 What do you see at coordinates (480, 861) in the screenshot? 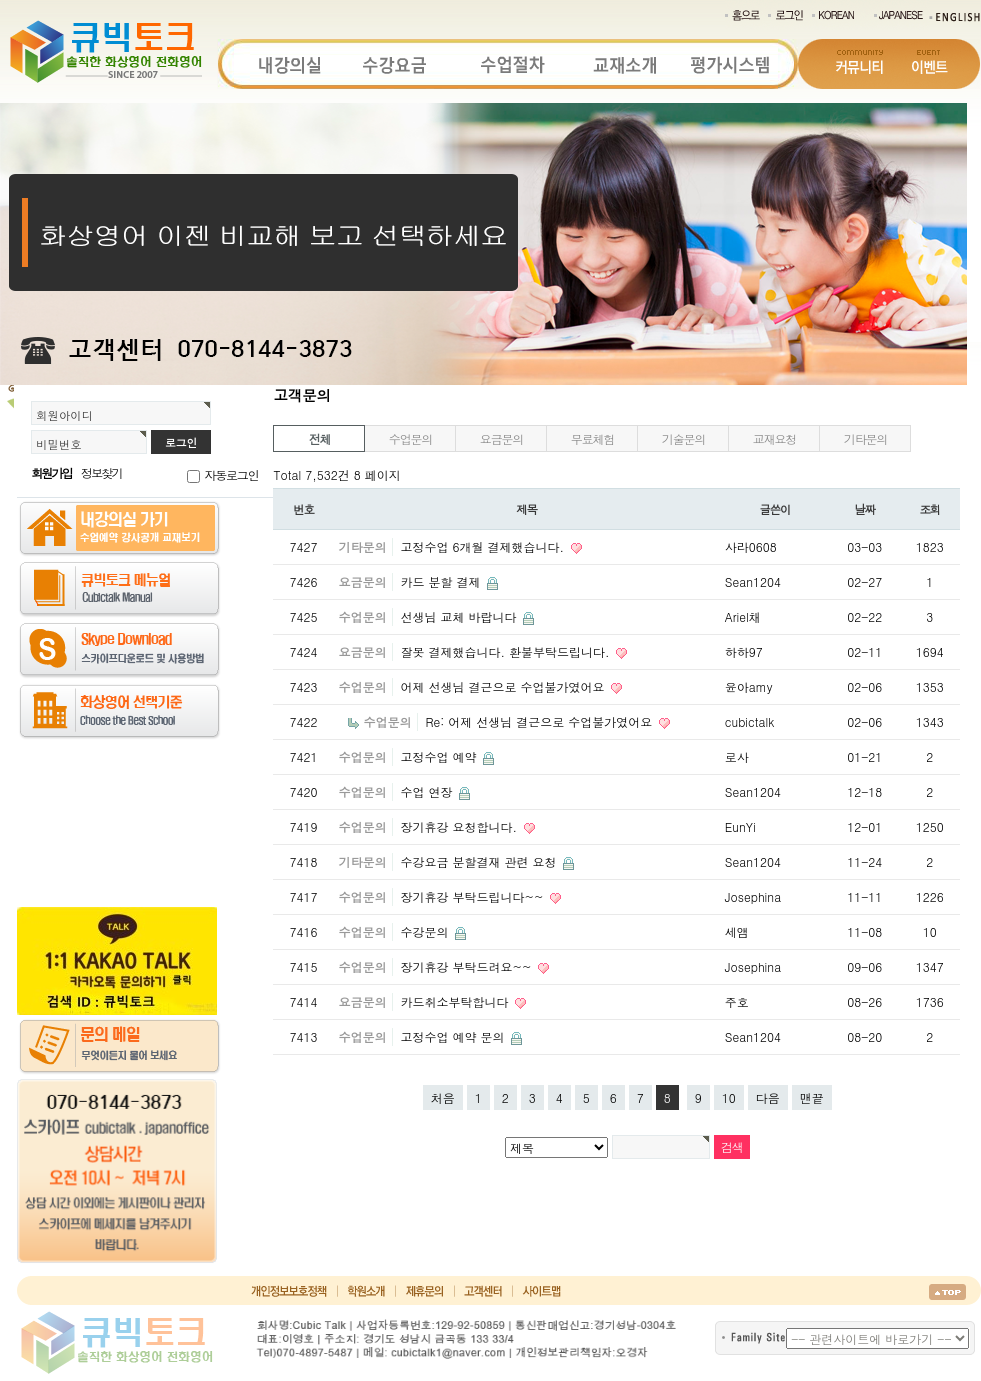
I see `수강요금 분할결재 관련 요청` at bounding box center [480, 861].